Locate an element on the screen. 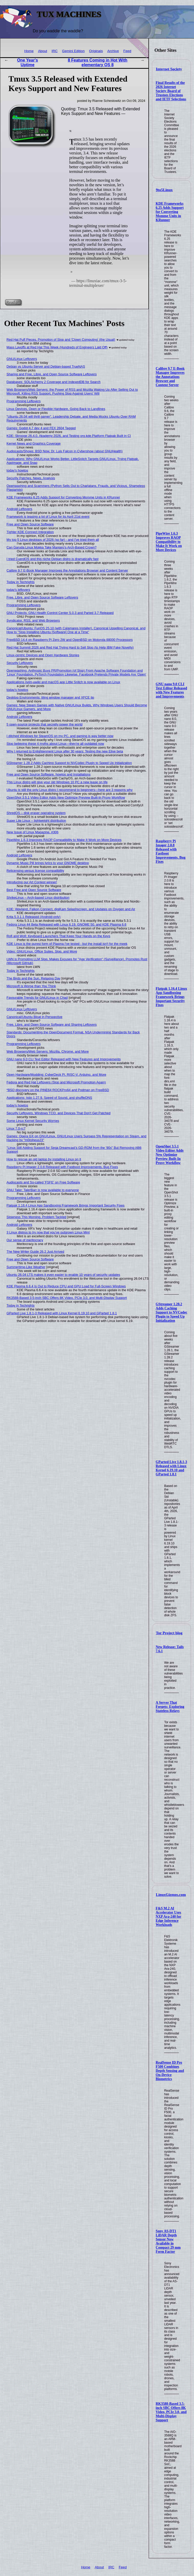 The width and height of the screenshot is (194, 2576). *BSD discovery on the PINE64 ROCKPro64 and Podman on FreeBSD is located at coordinates (58, 1090).